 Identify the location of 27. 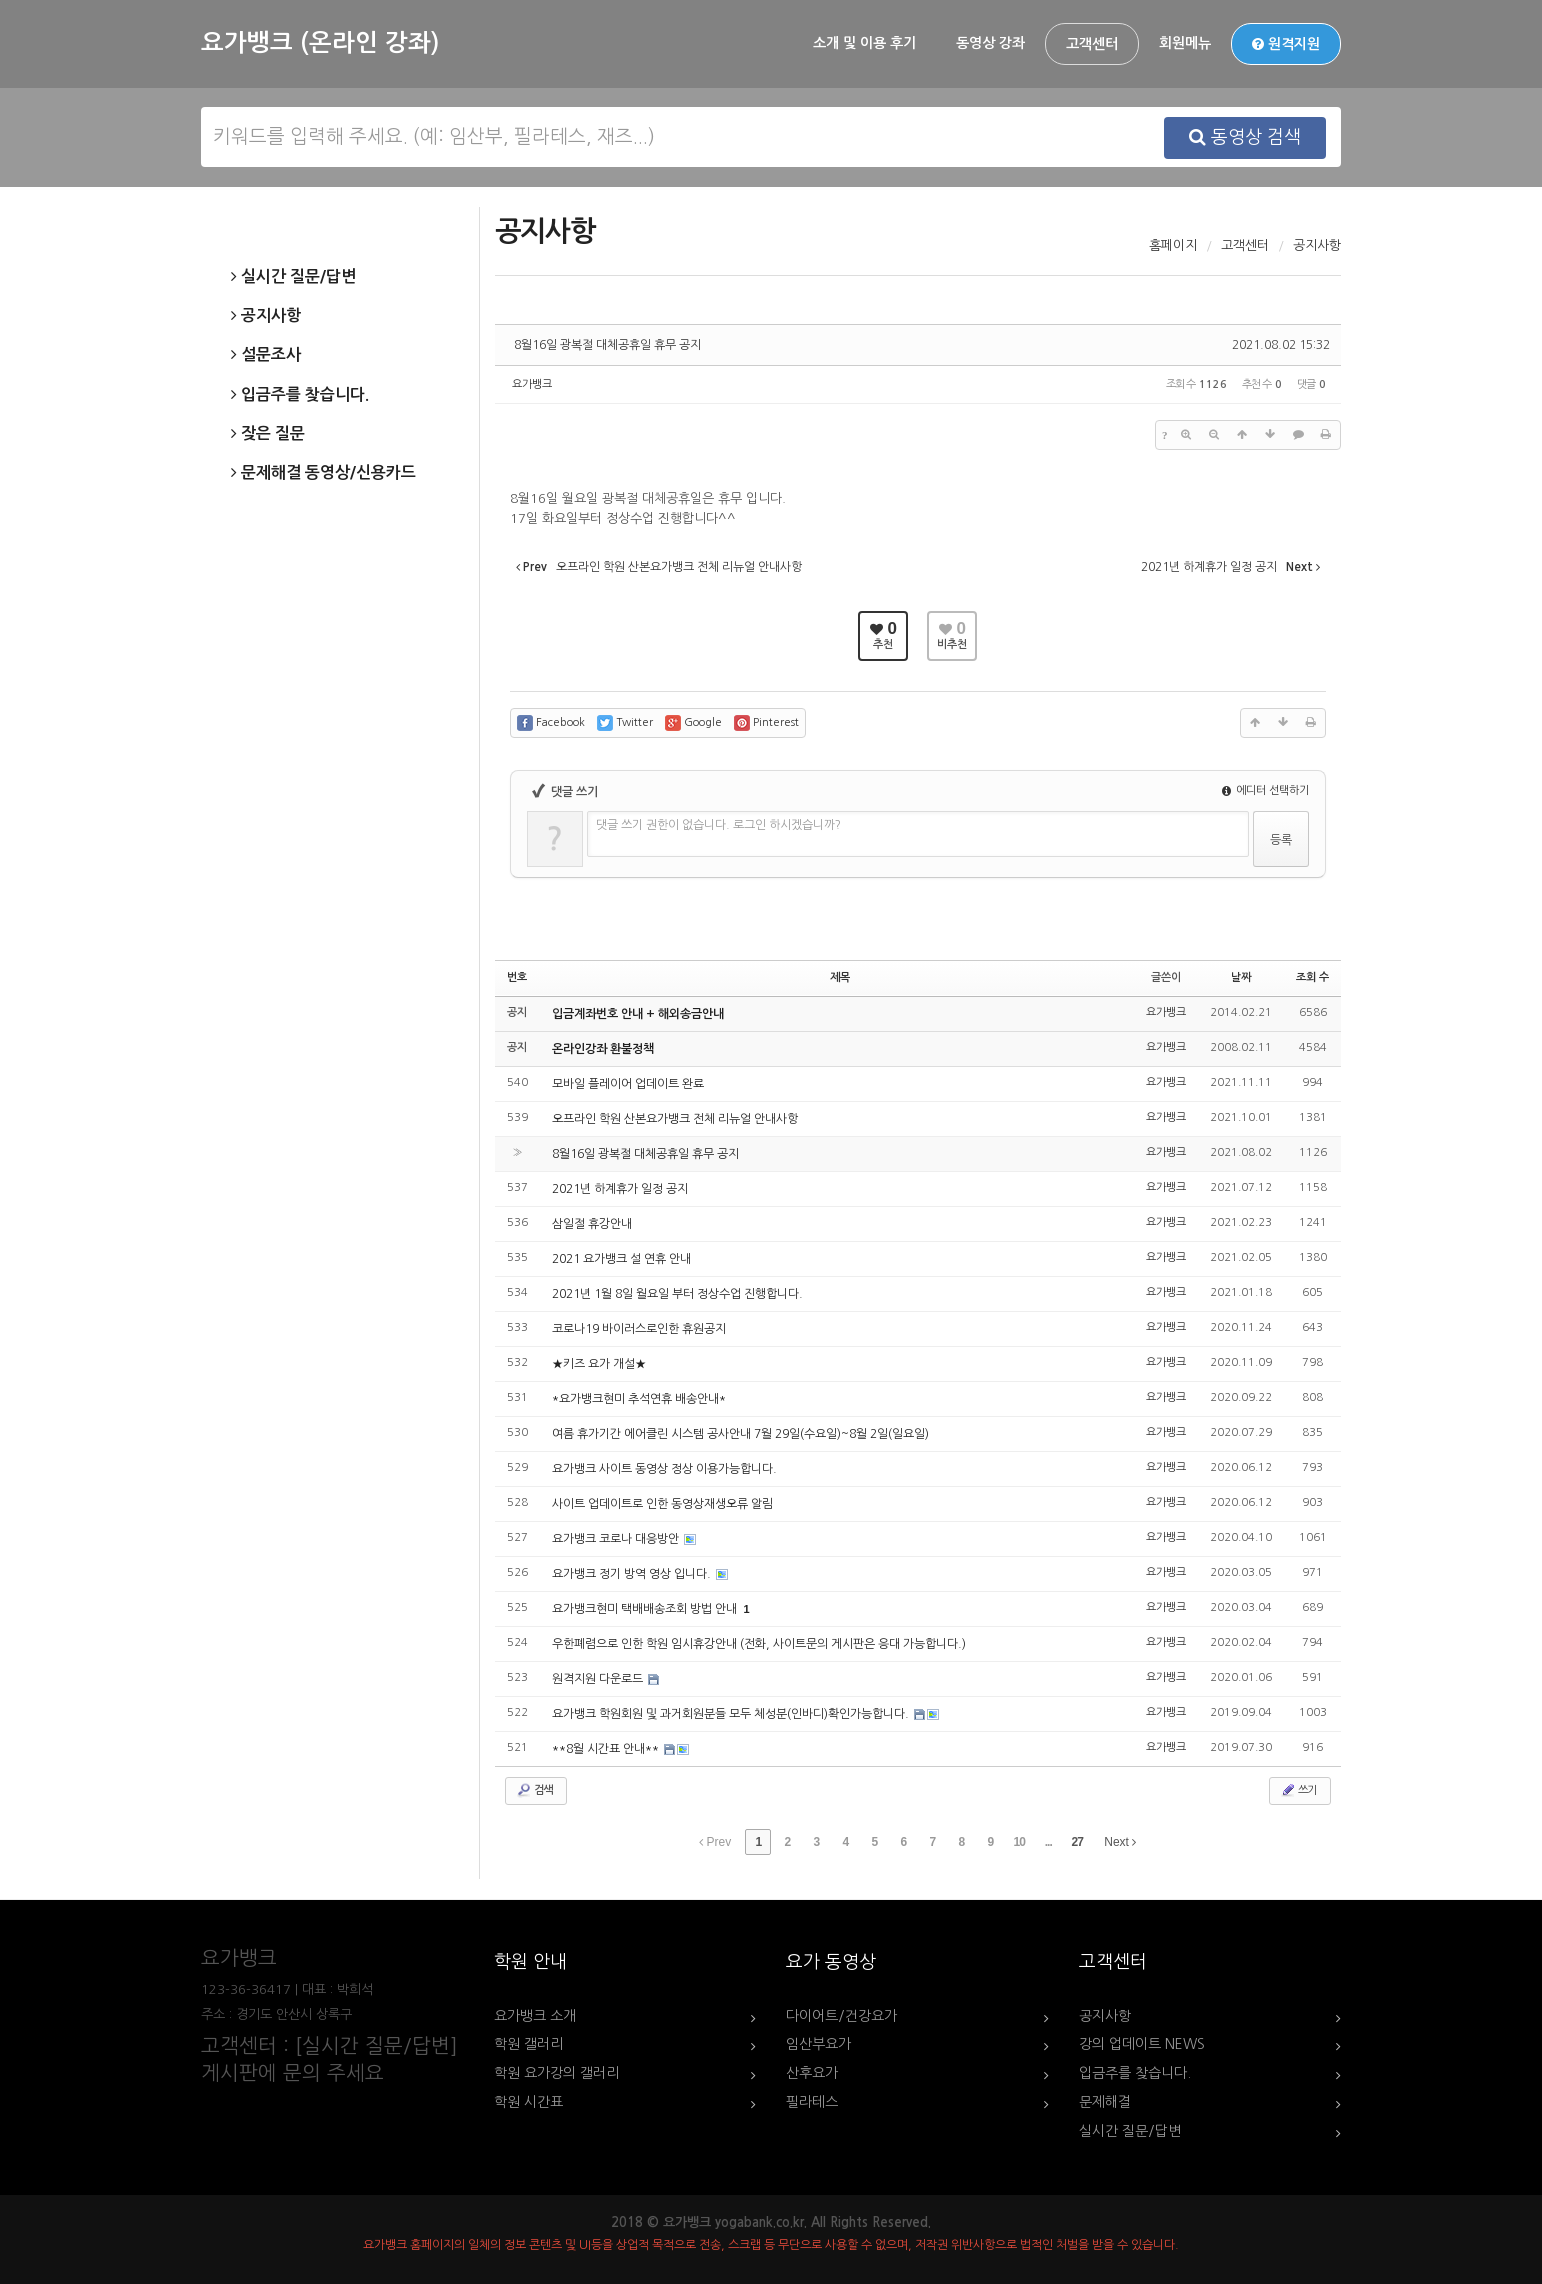
(1077, 1842).